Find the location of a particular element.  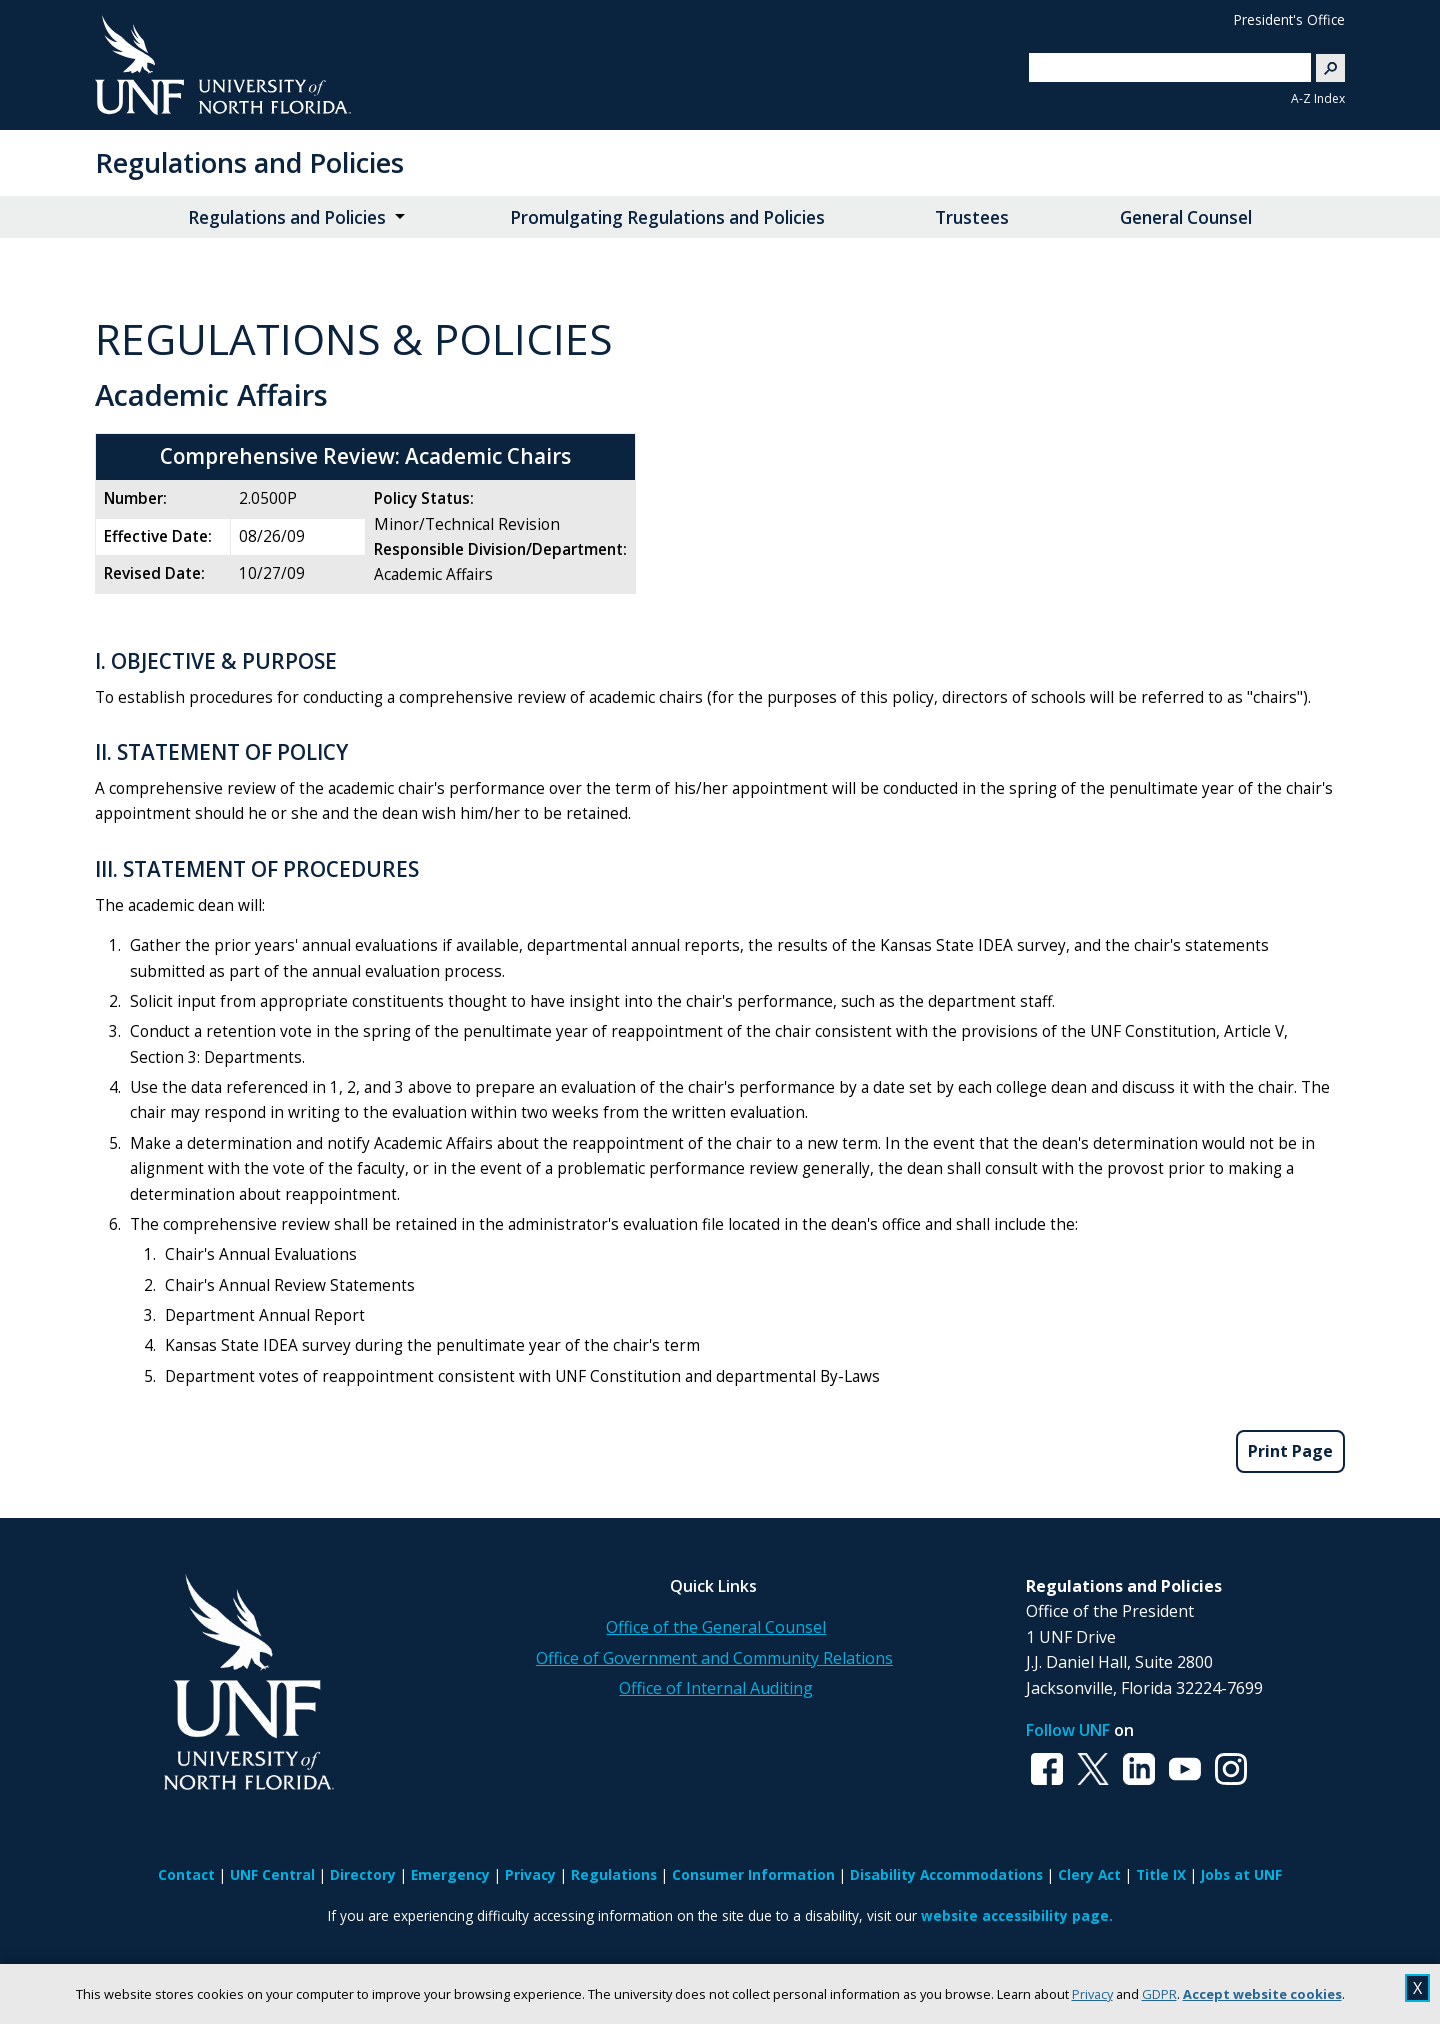

A-Z Index is located at coordinates (1318, 98).